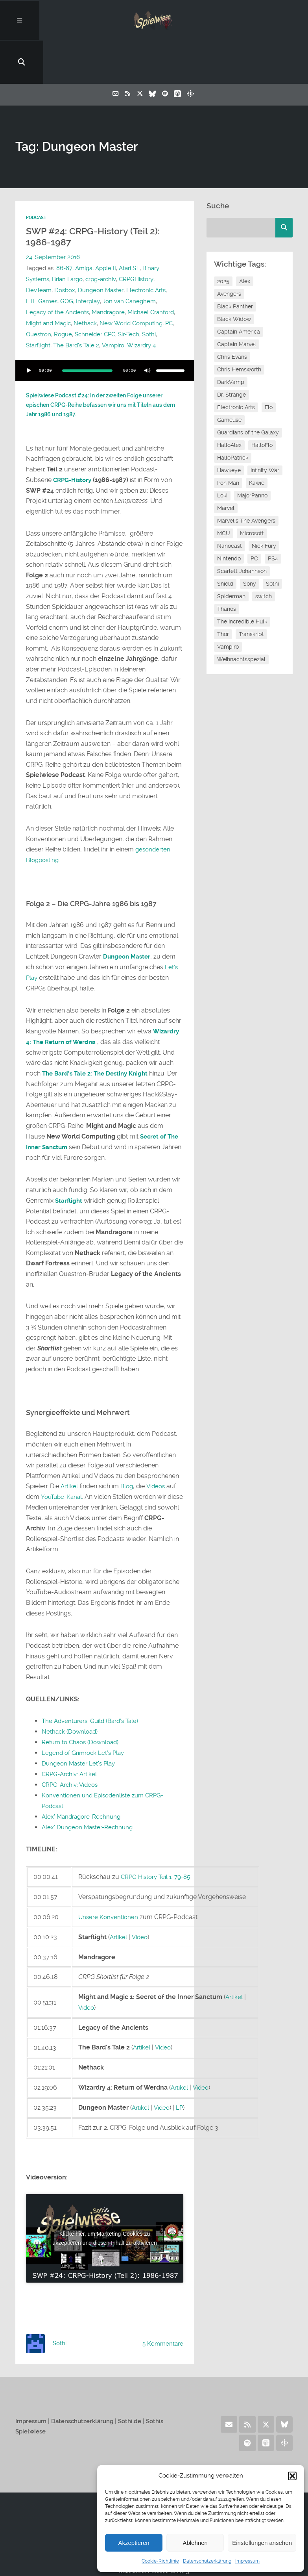  What do you see at coordinates (229, 253) in the screenshot?
I see `Avengers [Avengers (10 Einträge)]` at bounding box center [229, 253].